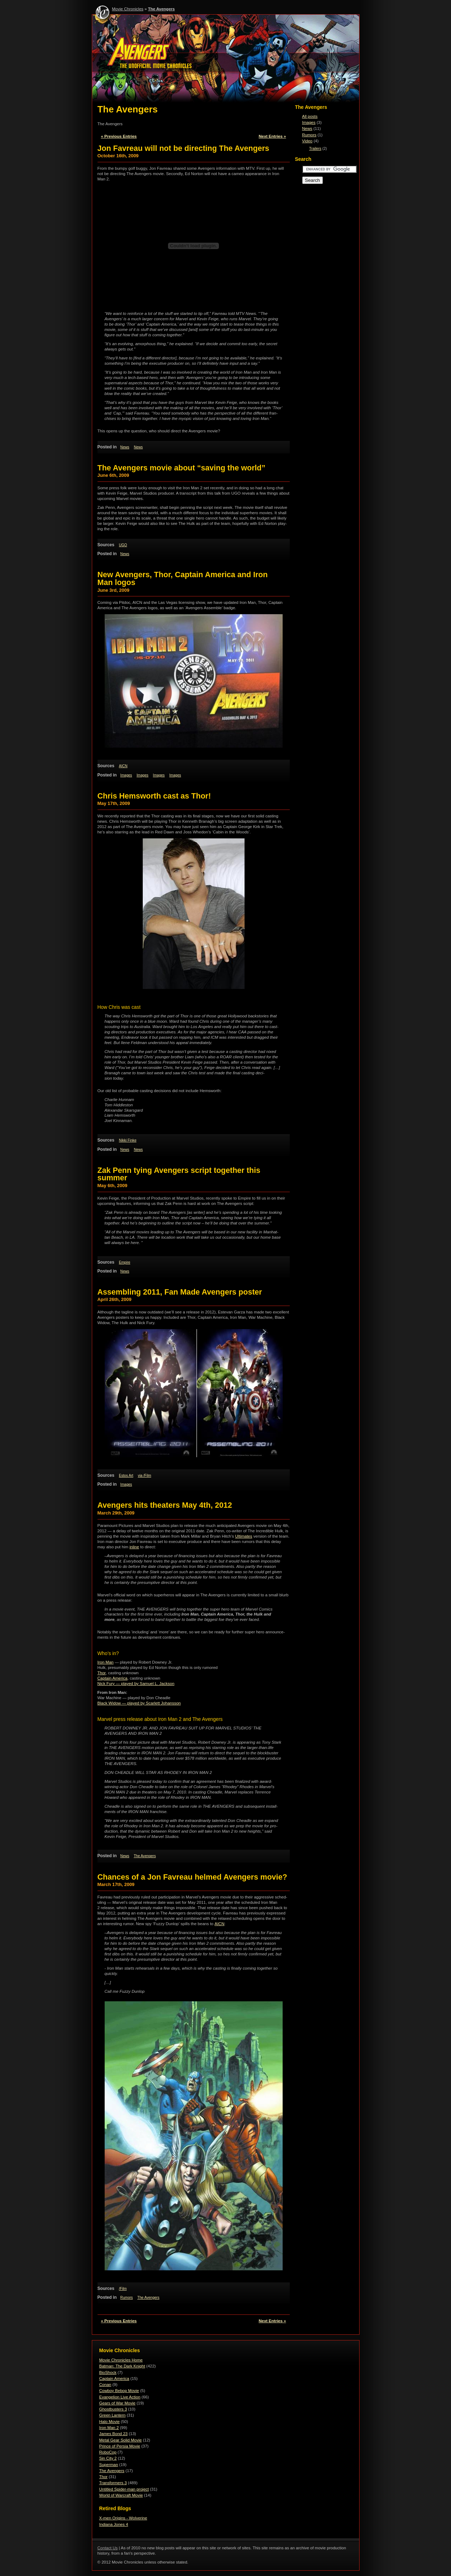 This screenshot has width=451, height=2576. Describe the element at coordinates (310, 116) in the screenshot. I see `All posts` at that location.